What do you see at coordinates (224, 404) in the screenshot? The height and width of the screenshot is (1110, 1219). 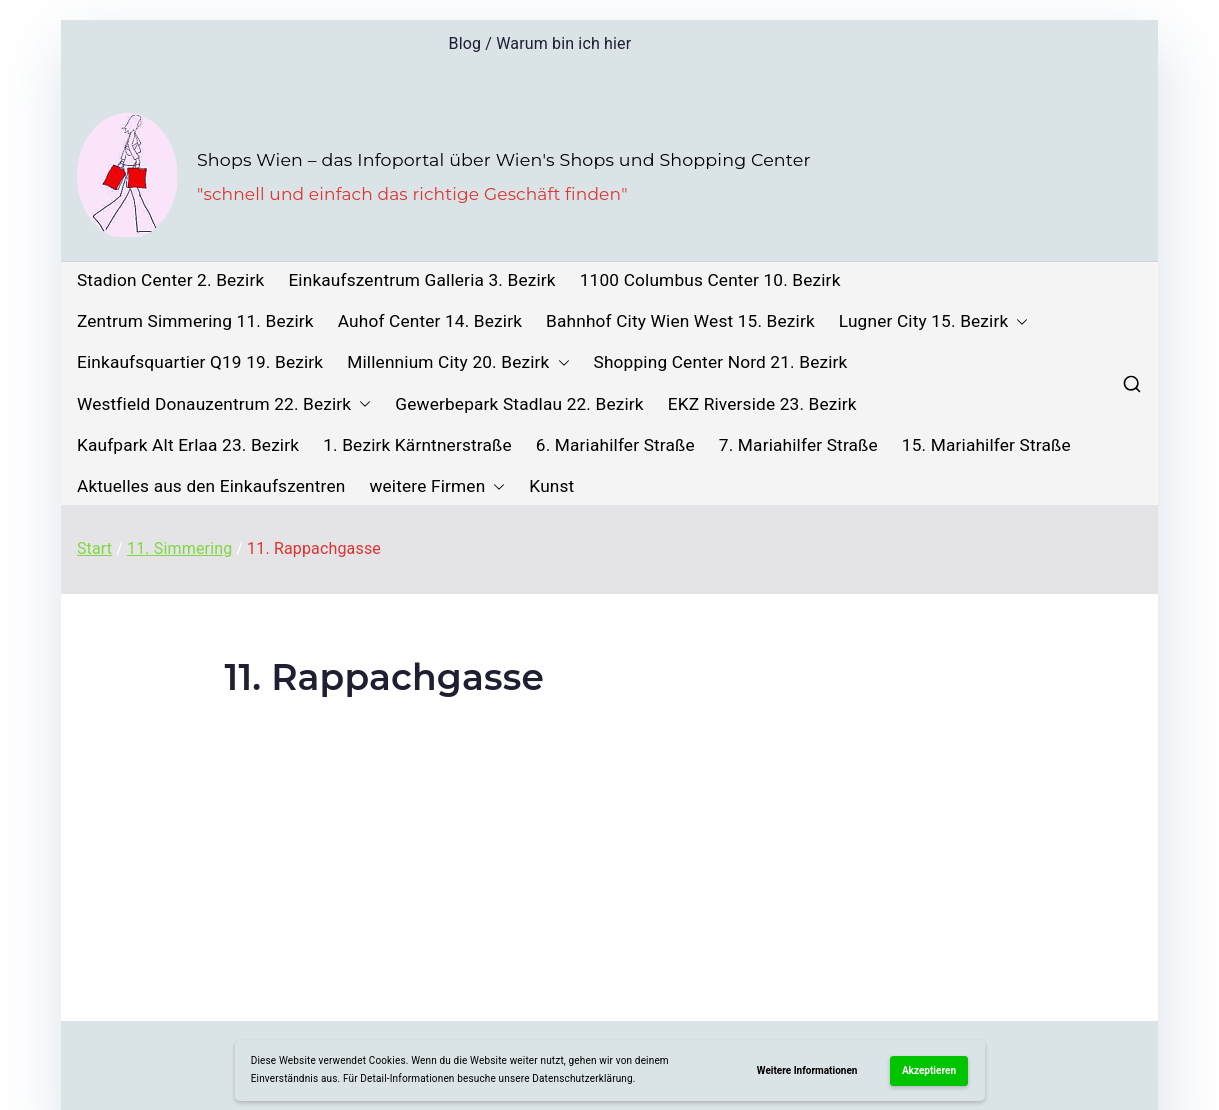 I see `Westfield Donauzentrum 22. Bezirk` at bounding box center [224, 404].